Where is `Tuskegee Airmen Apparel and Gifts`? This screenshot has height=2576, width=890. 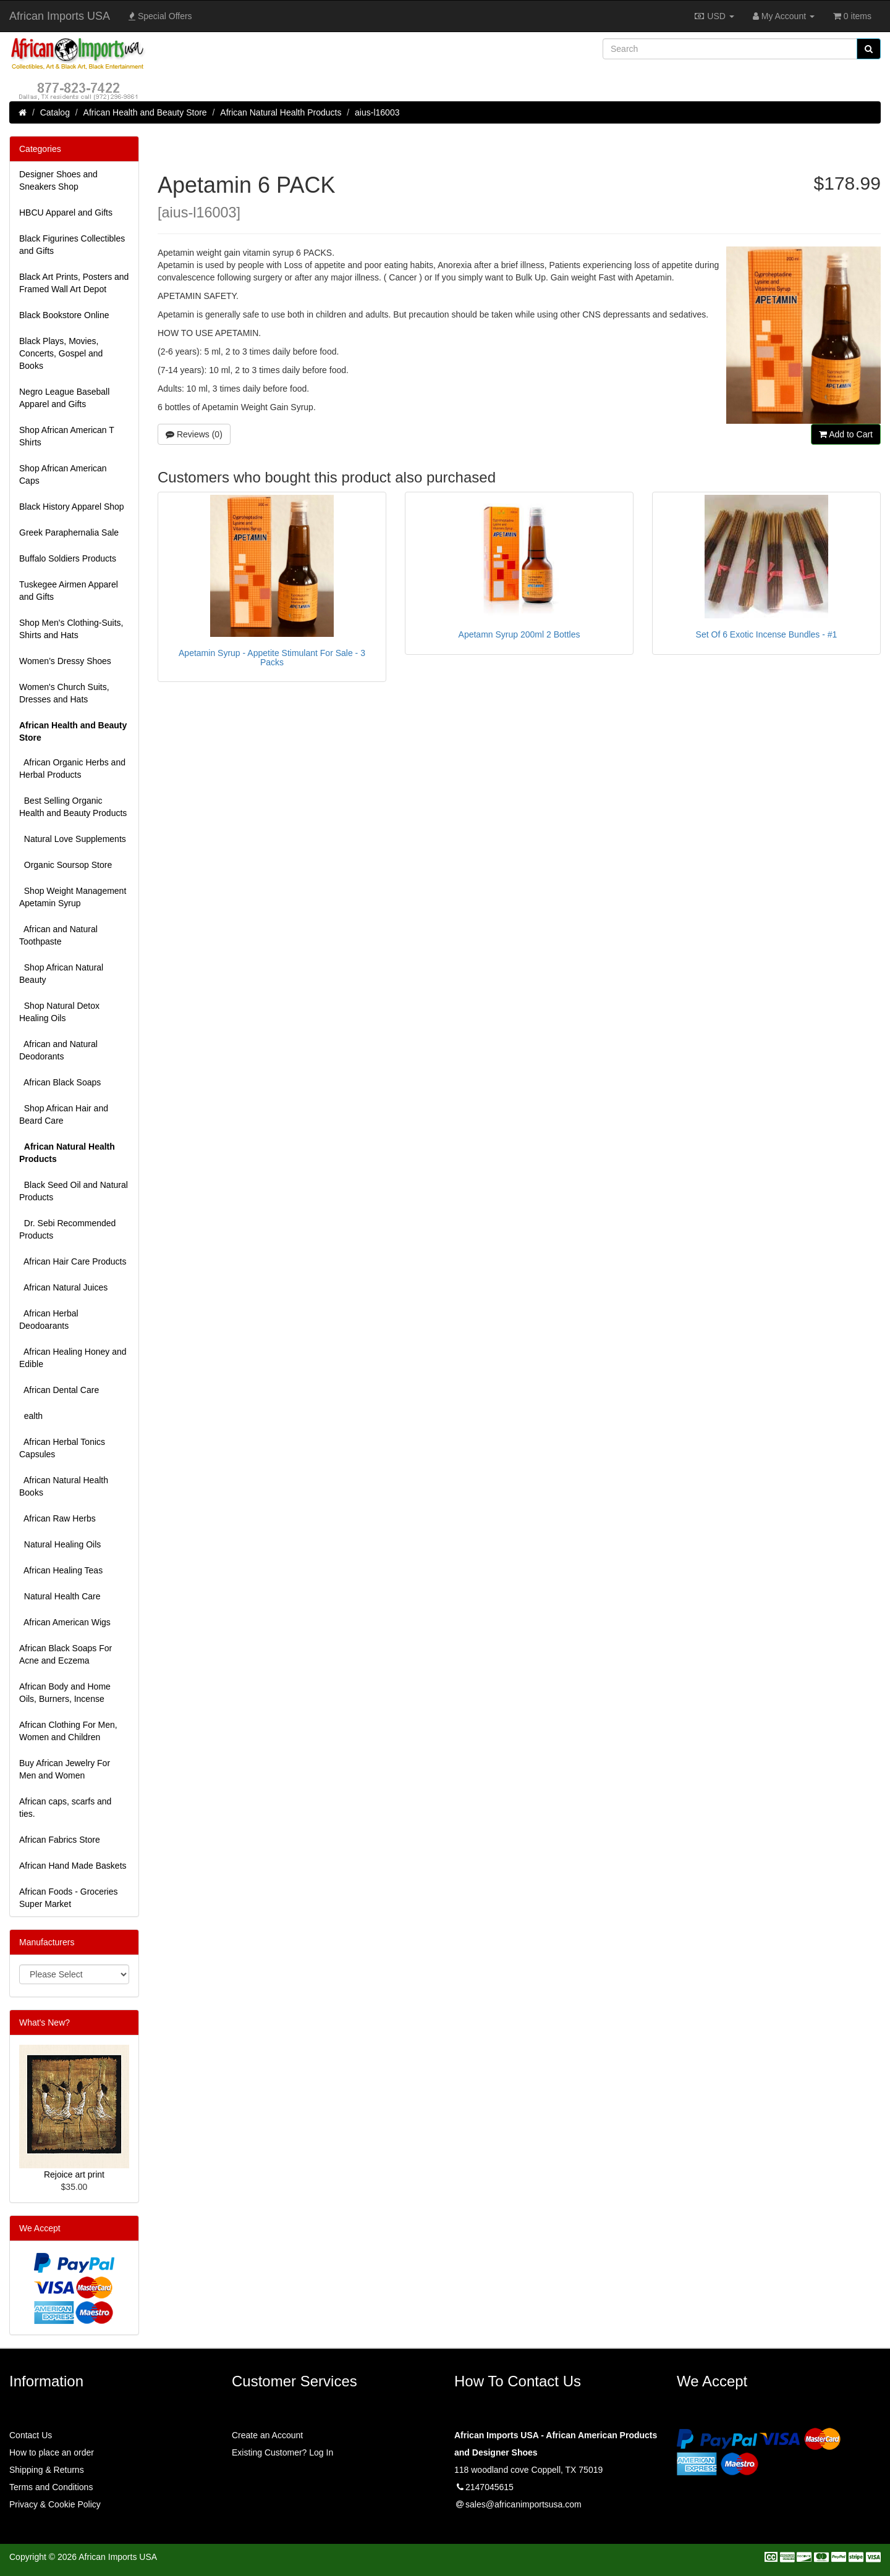
Tuskegee Airmen Apparel and Gifts is located at coordinates (68, 590).